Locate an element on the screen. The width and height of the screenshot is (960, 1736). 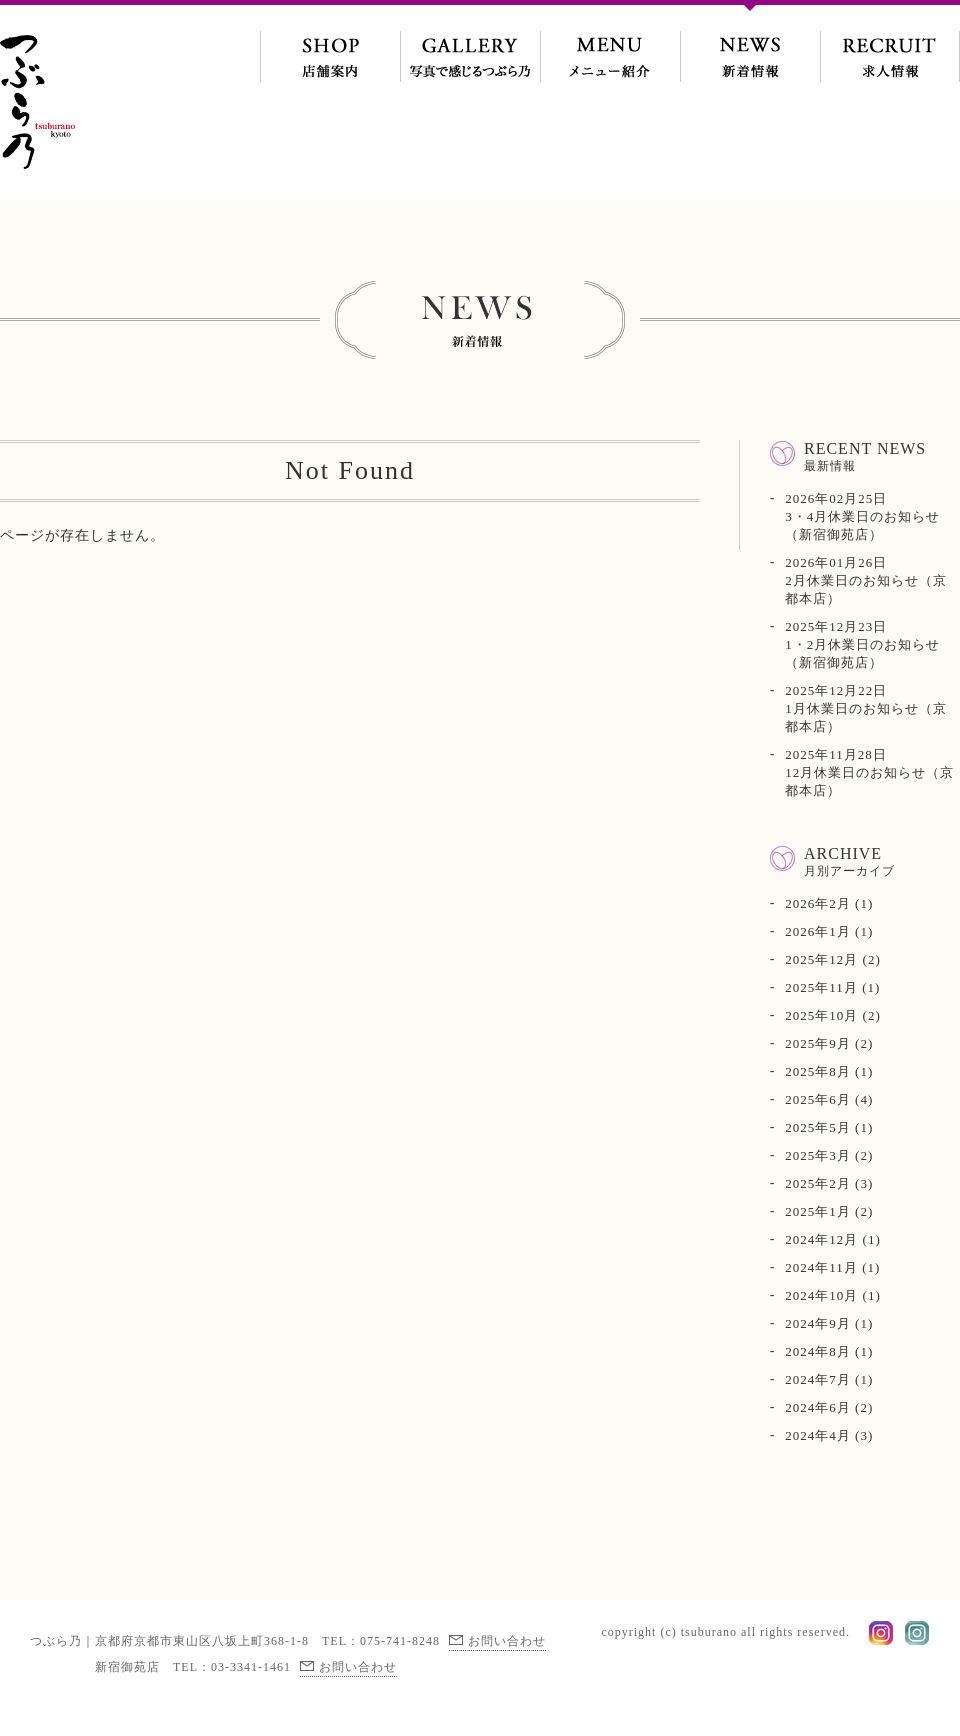
2月休業日のお知らせ（京都本店） is located at coordinates (866, 580).